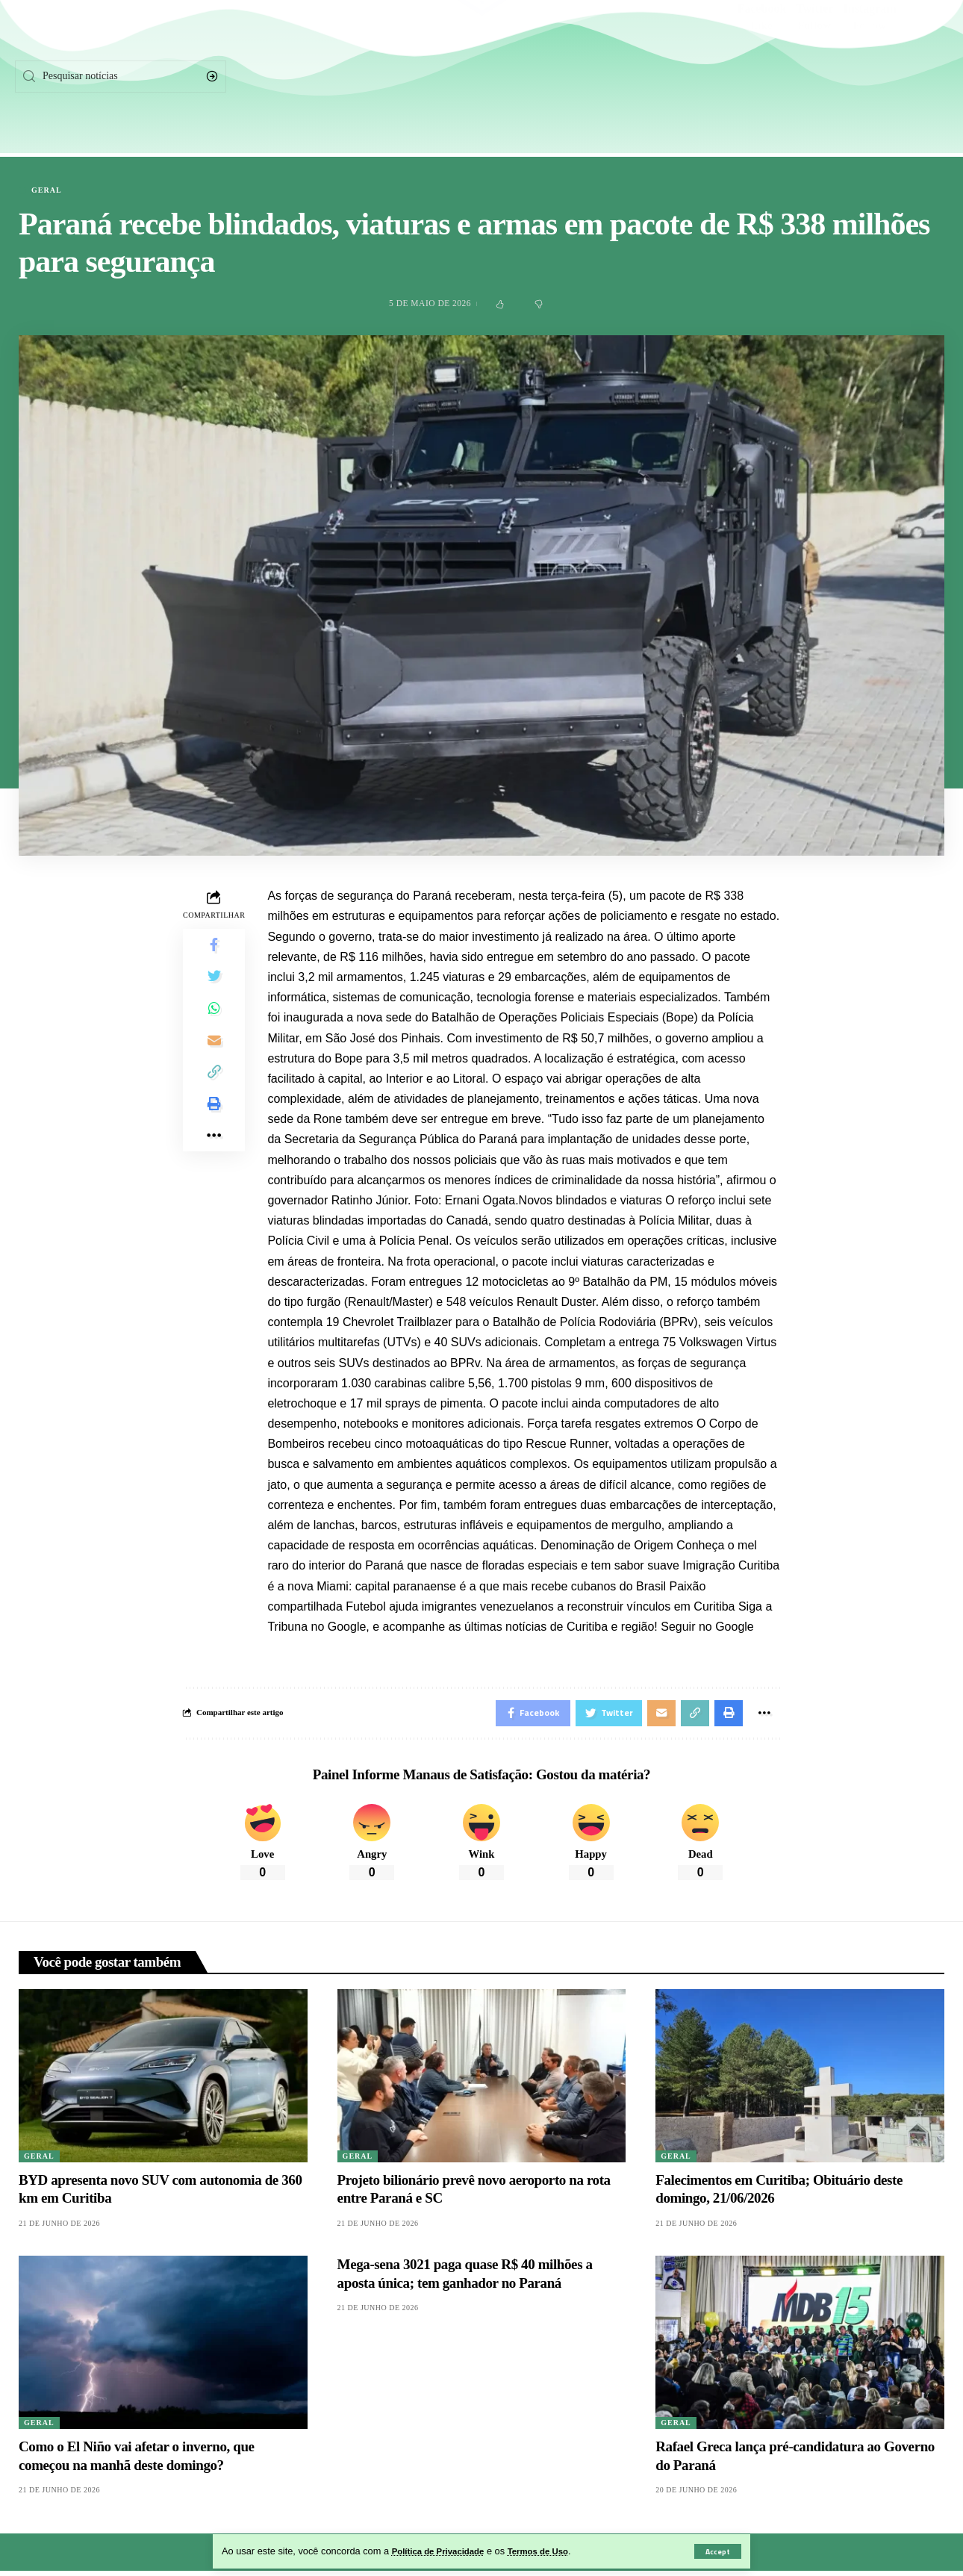 The width and height of the screenshot is (963, 2576). What do you see at coordinates (553, 2551) in the screenshot?
I see `Termos de Uso` at bounding box center [553, 2551].